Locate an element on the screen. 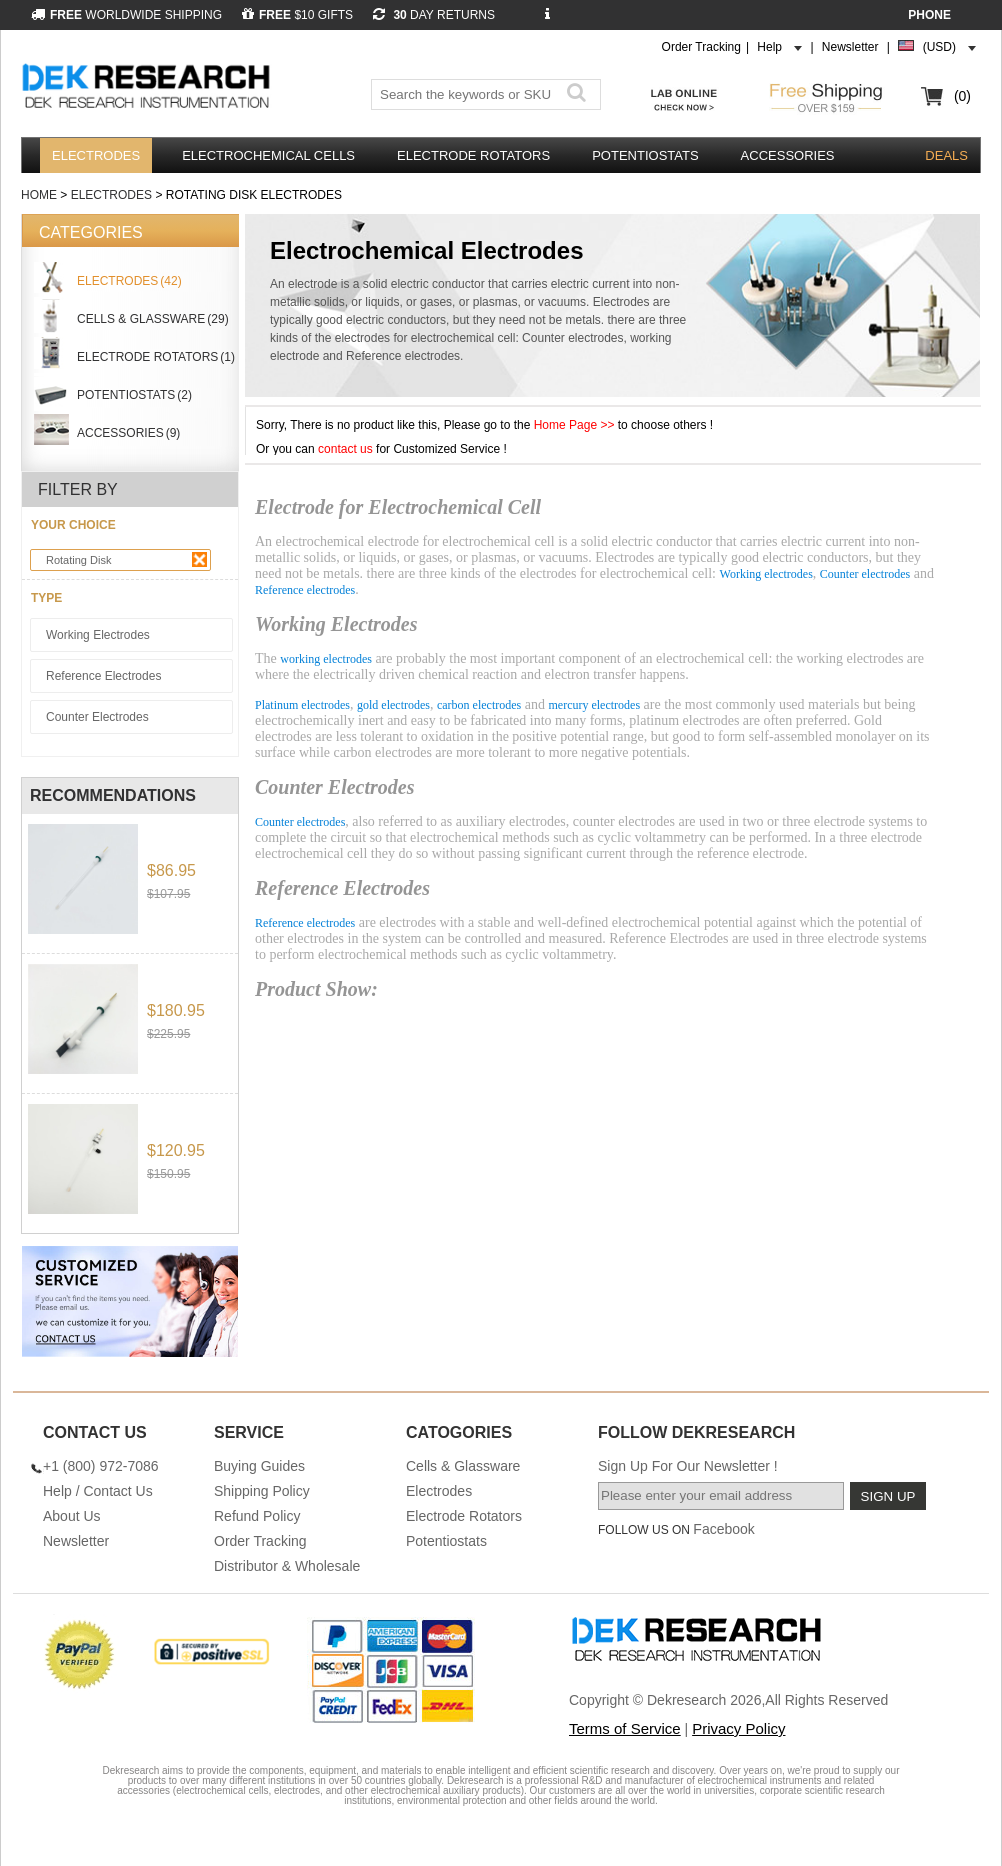 This screenshot has width=1002, height=1866. Home Page >> is located at coordinates (576, 425).